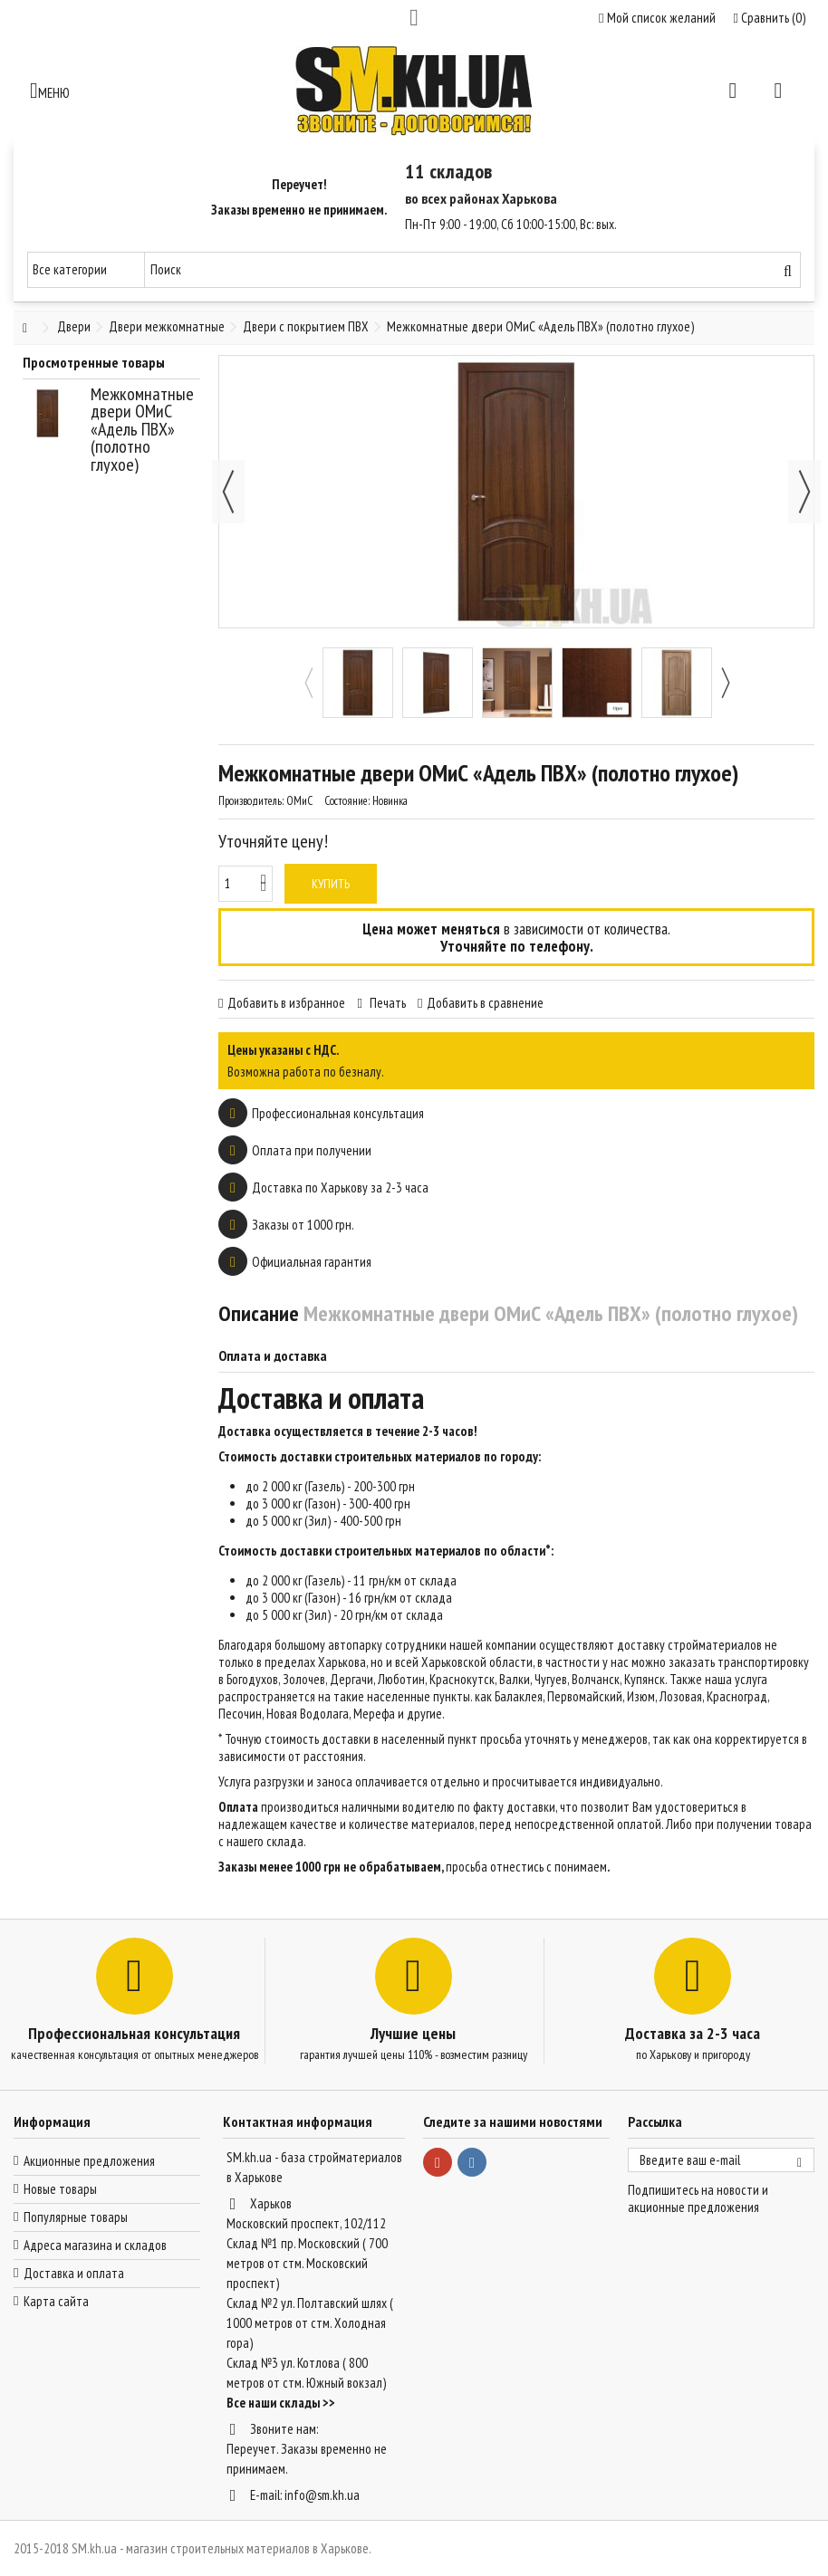  I want to click on Карта сайта, so click(56, 2301).